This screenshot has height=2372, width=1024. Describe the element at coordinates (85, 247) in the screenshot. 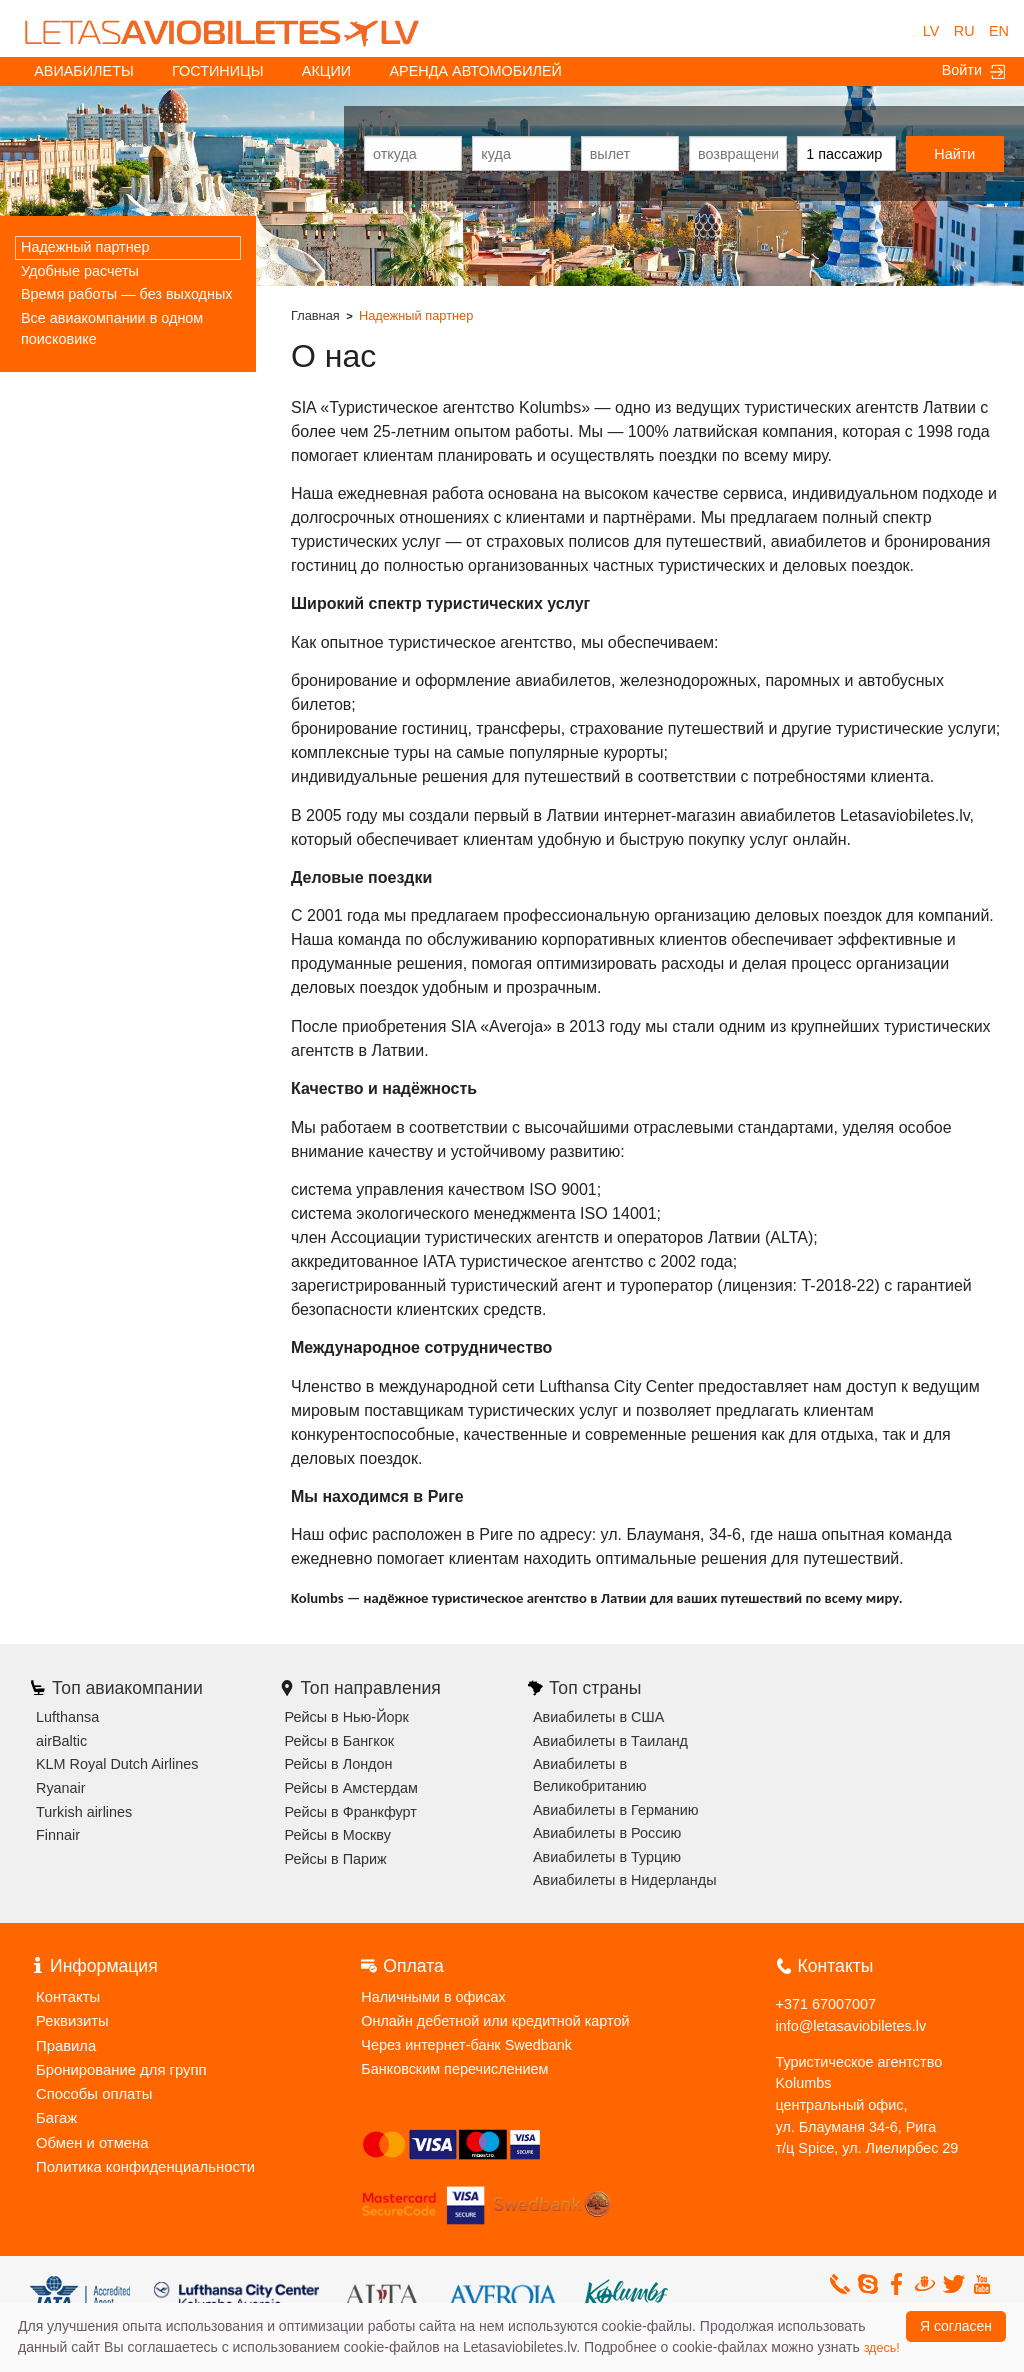

I see `Надежный партнер` at that location.